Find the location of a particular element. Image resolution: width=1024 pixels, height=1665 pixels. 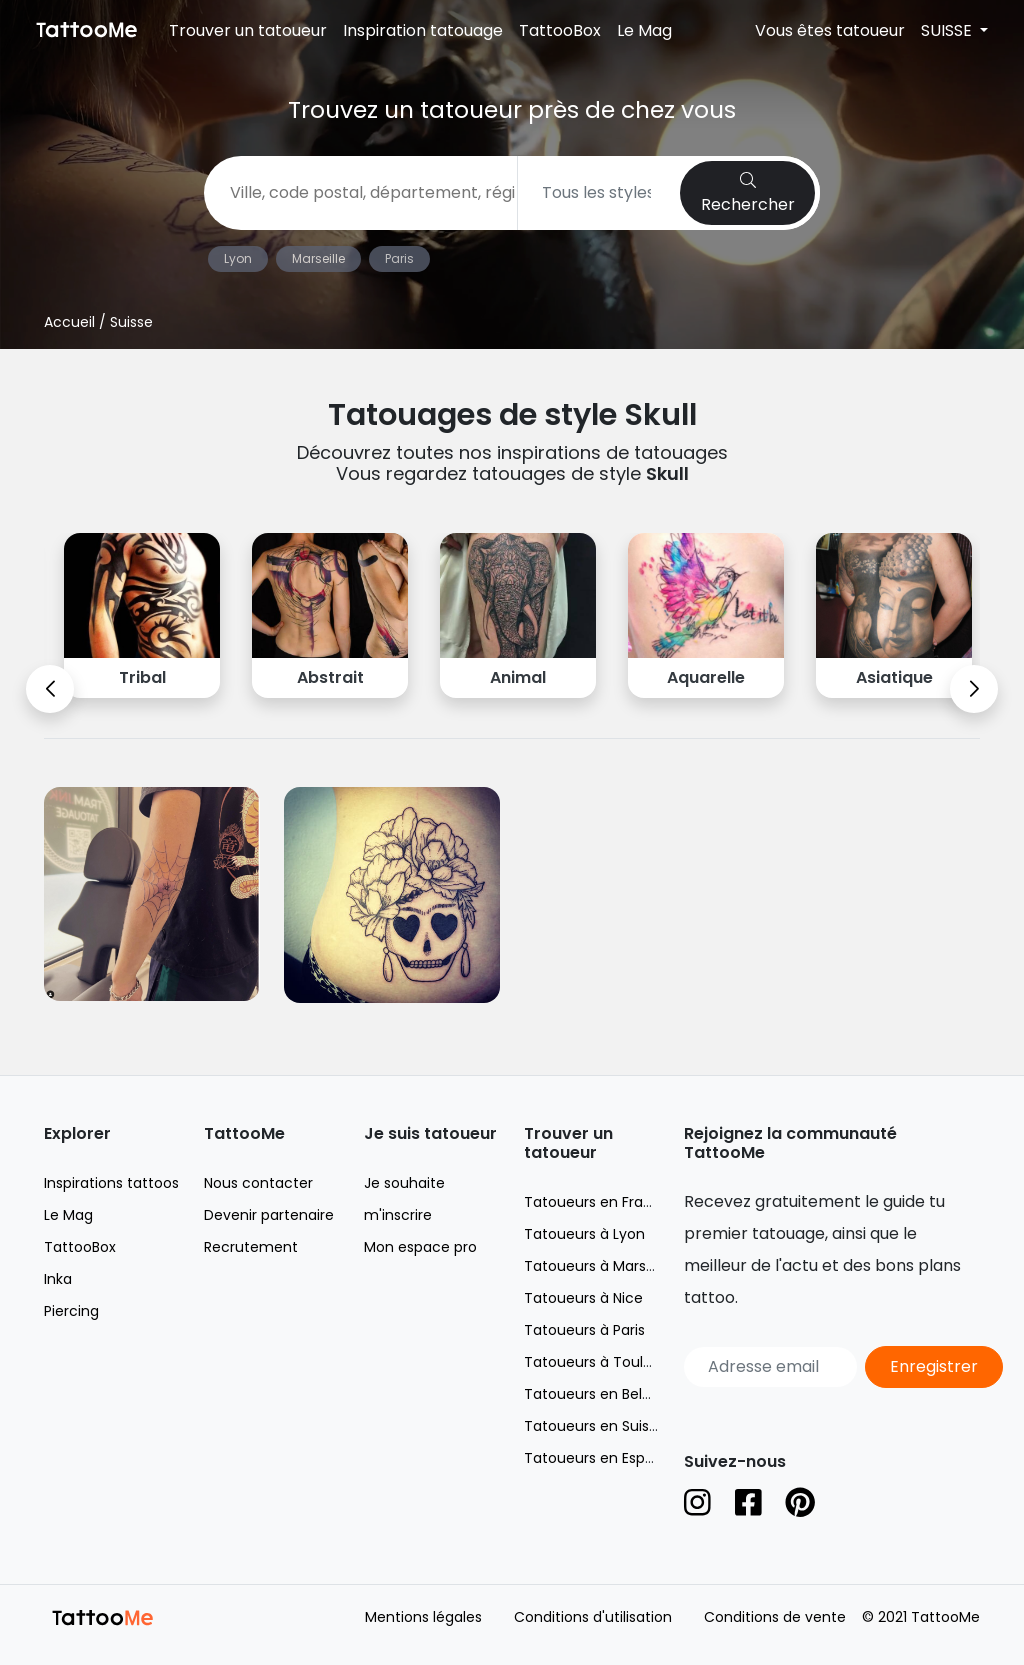

Piercing is located at coordinates (71, 1311).